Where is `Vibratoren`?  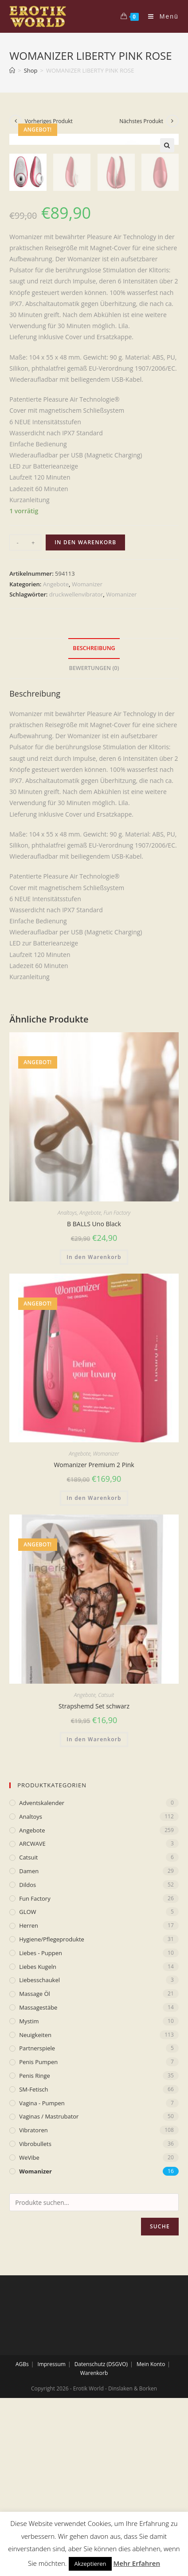 Vibratoren is located at coordinates (33, 2288).